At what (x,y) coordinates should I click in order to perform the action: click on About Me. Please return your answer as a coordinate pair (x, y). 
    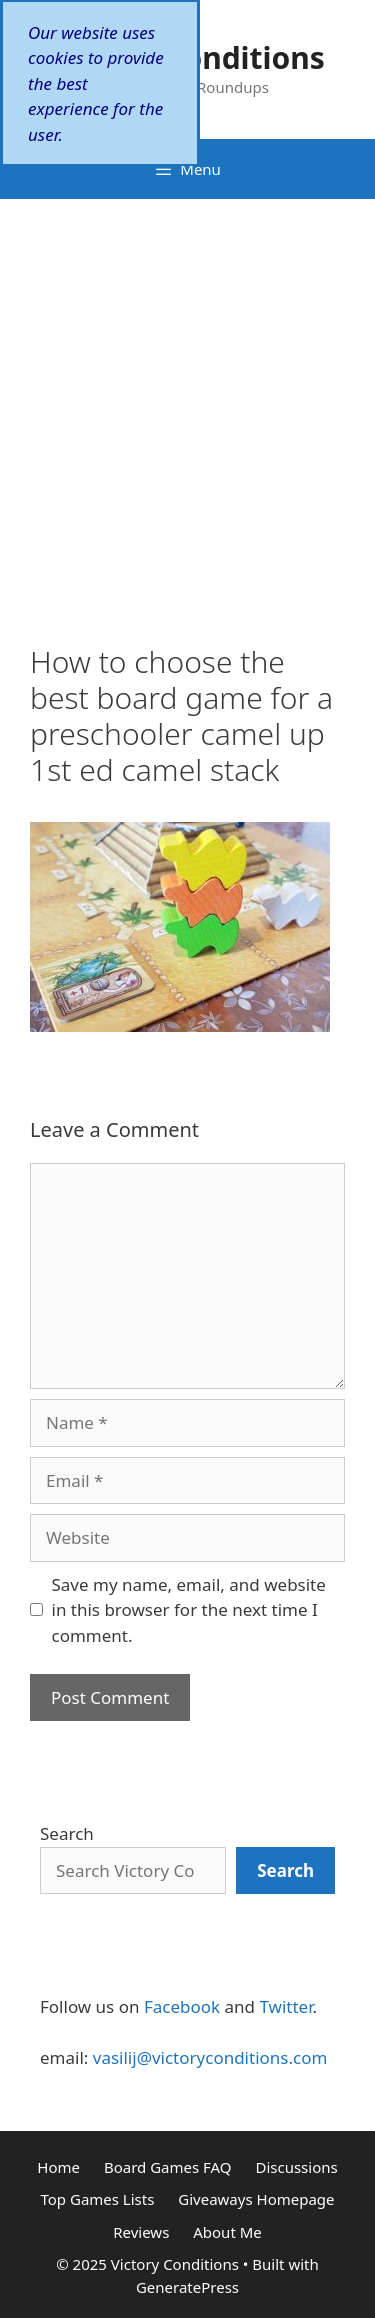
    Looking at the image, I should click on (227, 2232).